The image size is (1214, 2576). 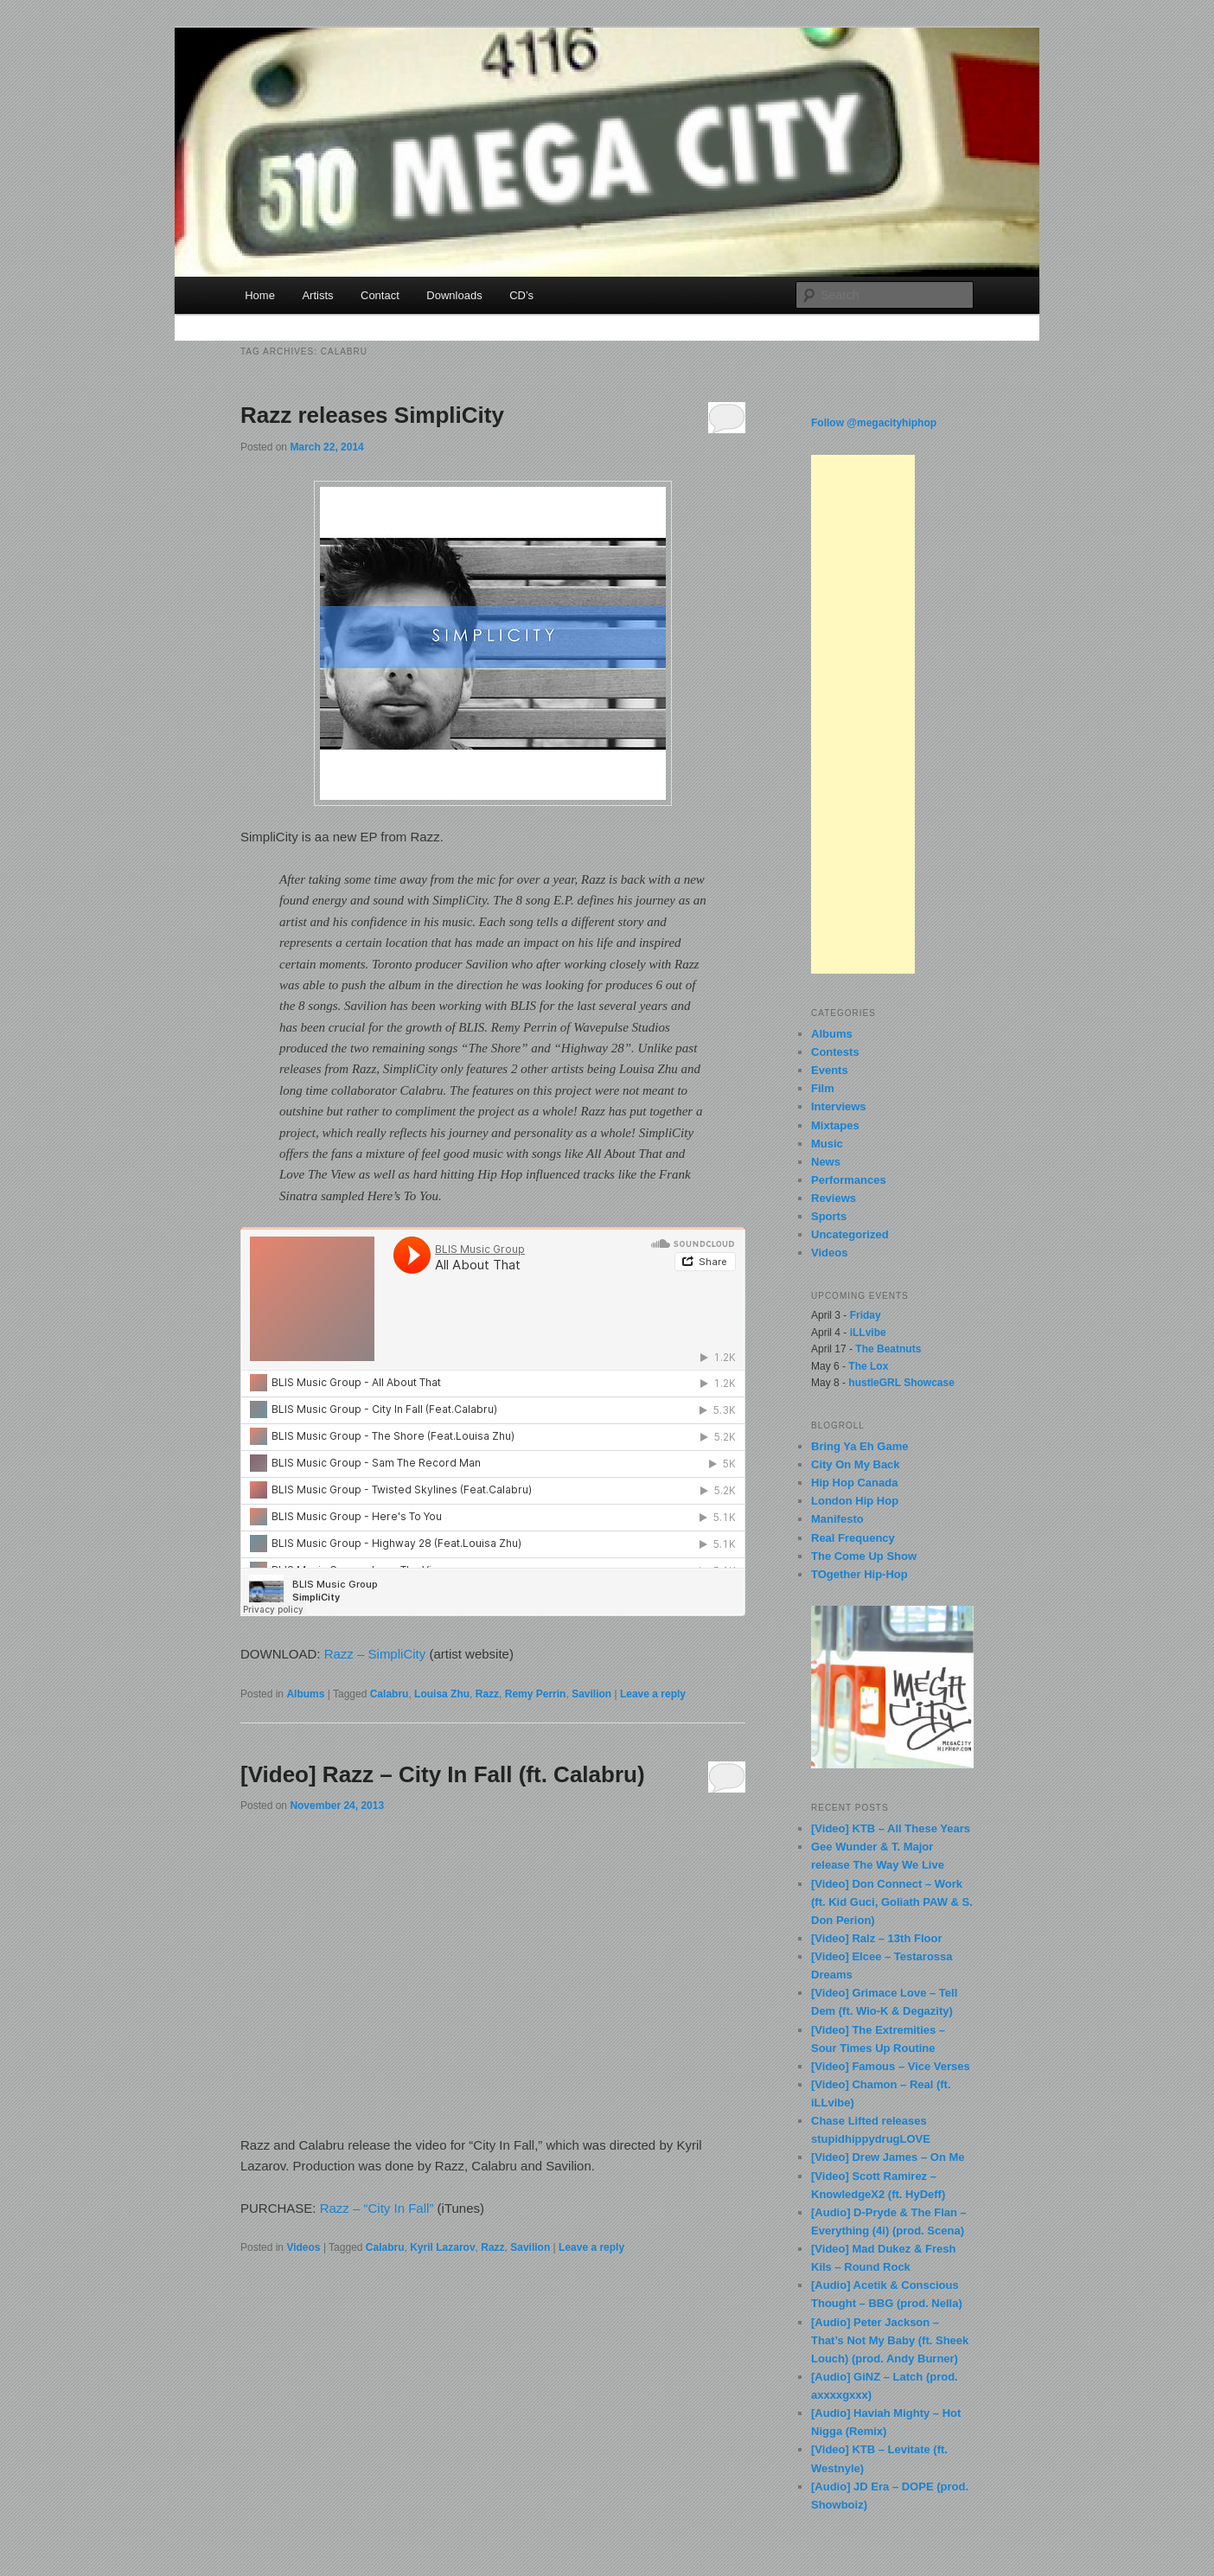 What do you see at coordinates (855, 1464) in the screenshot?
I see `City On My Back` at bounding box center [855, 1464].